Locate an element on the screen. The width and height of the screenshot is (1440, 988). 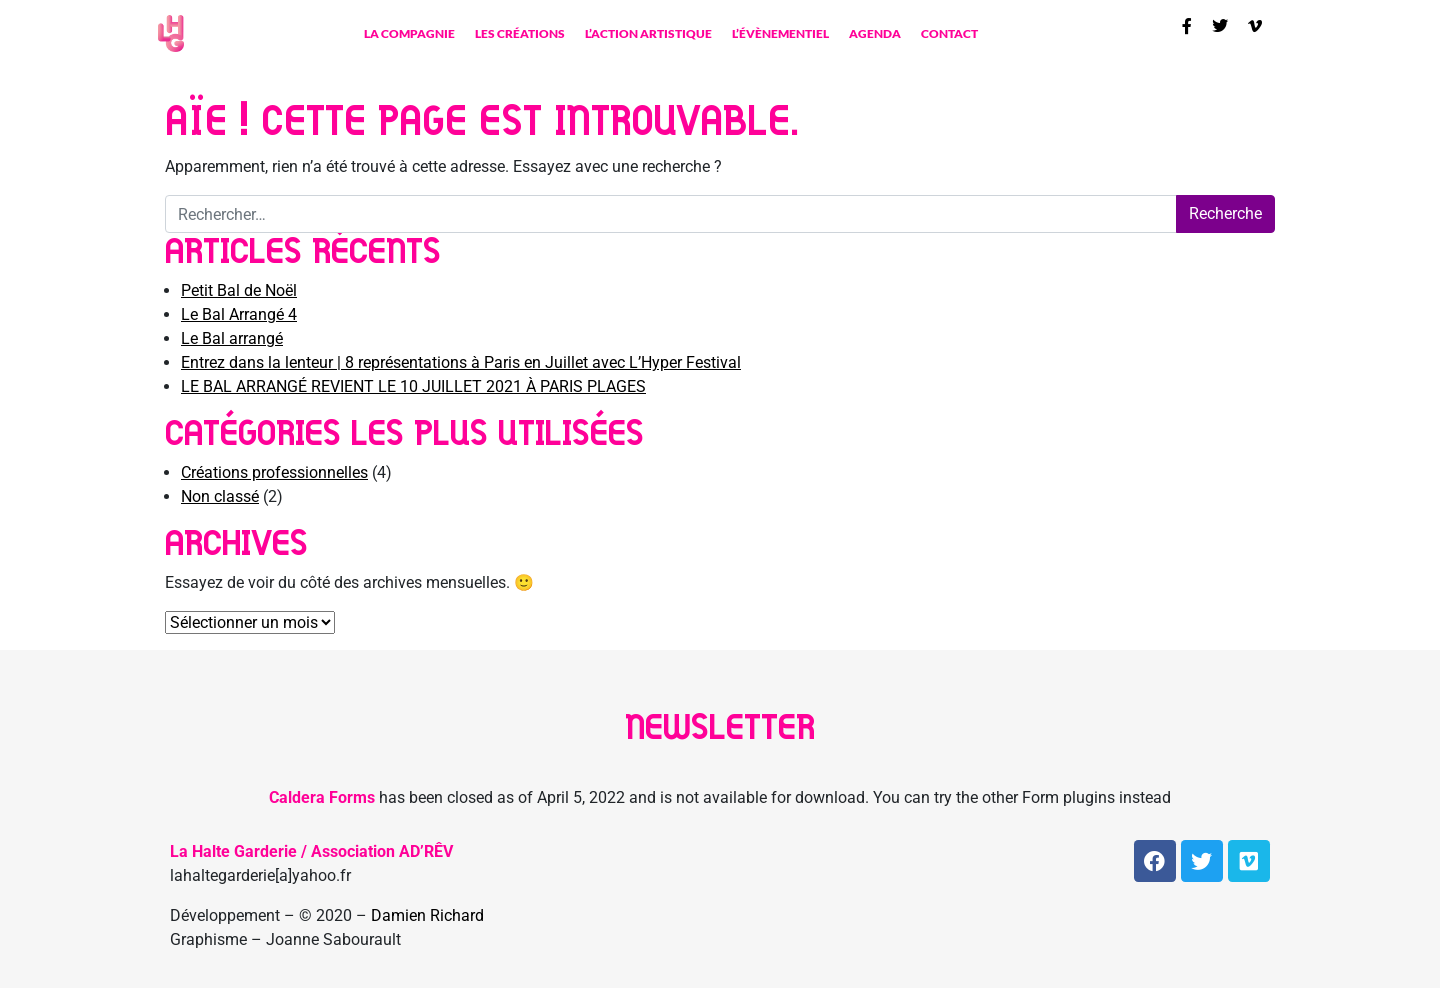
L’action artistique is located at coordinates (648, 33).